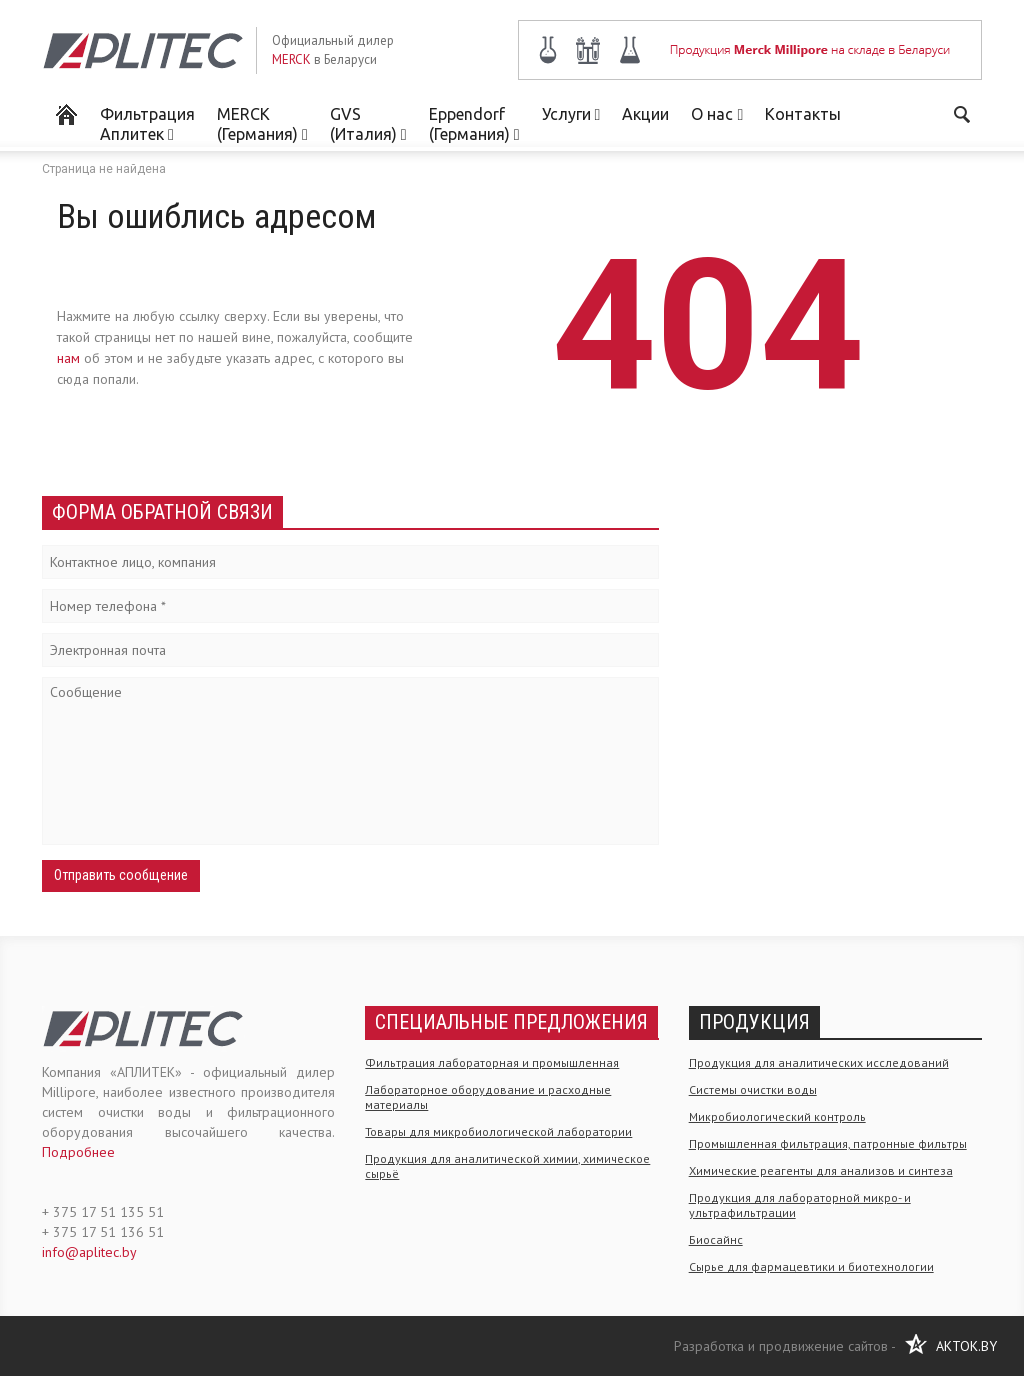 This screenshot has width=1024, height=1376. I want to click on Мерк Миллипор в Беларуси, so click(65, 113).